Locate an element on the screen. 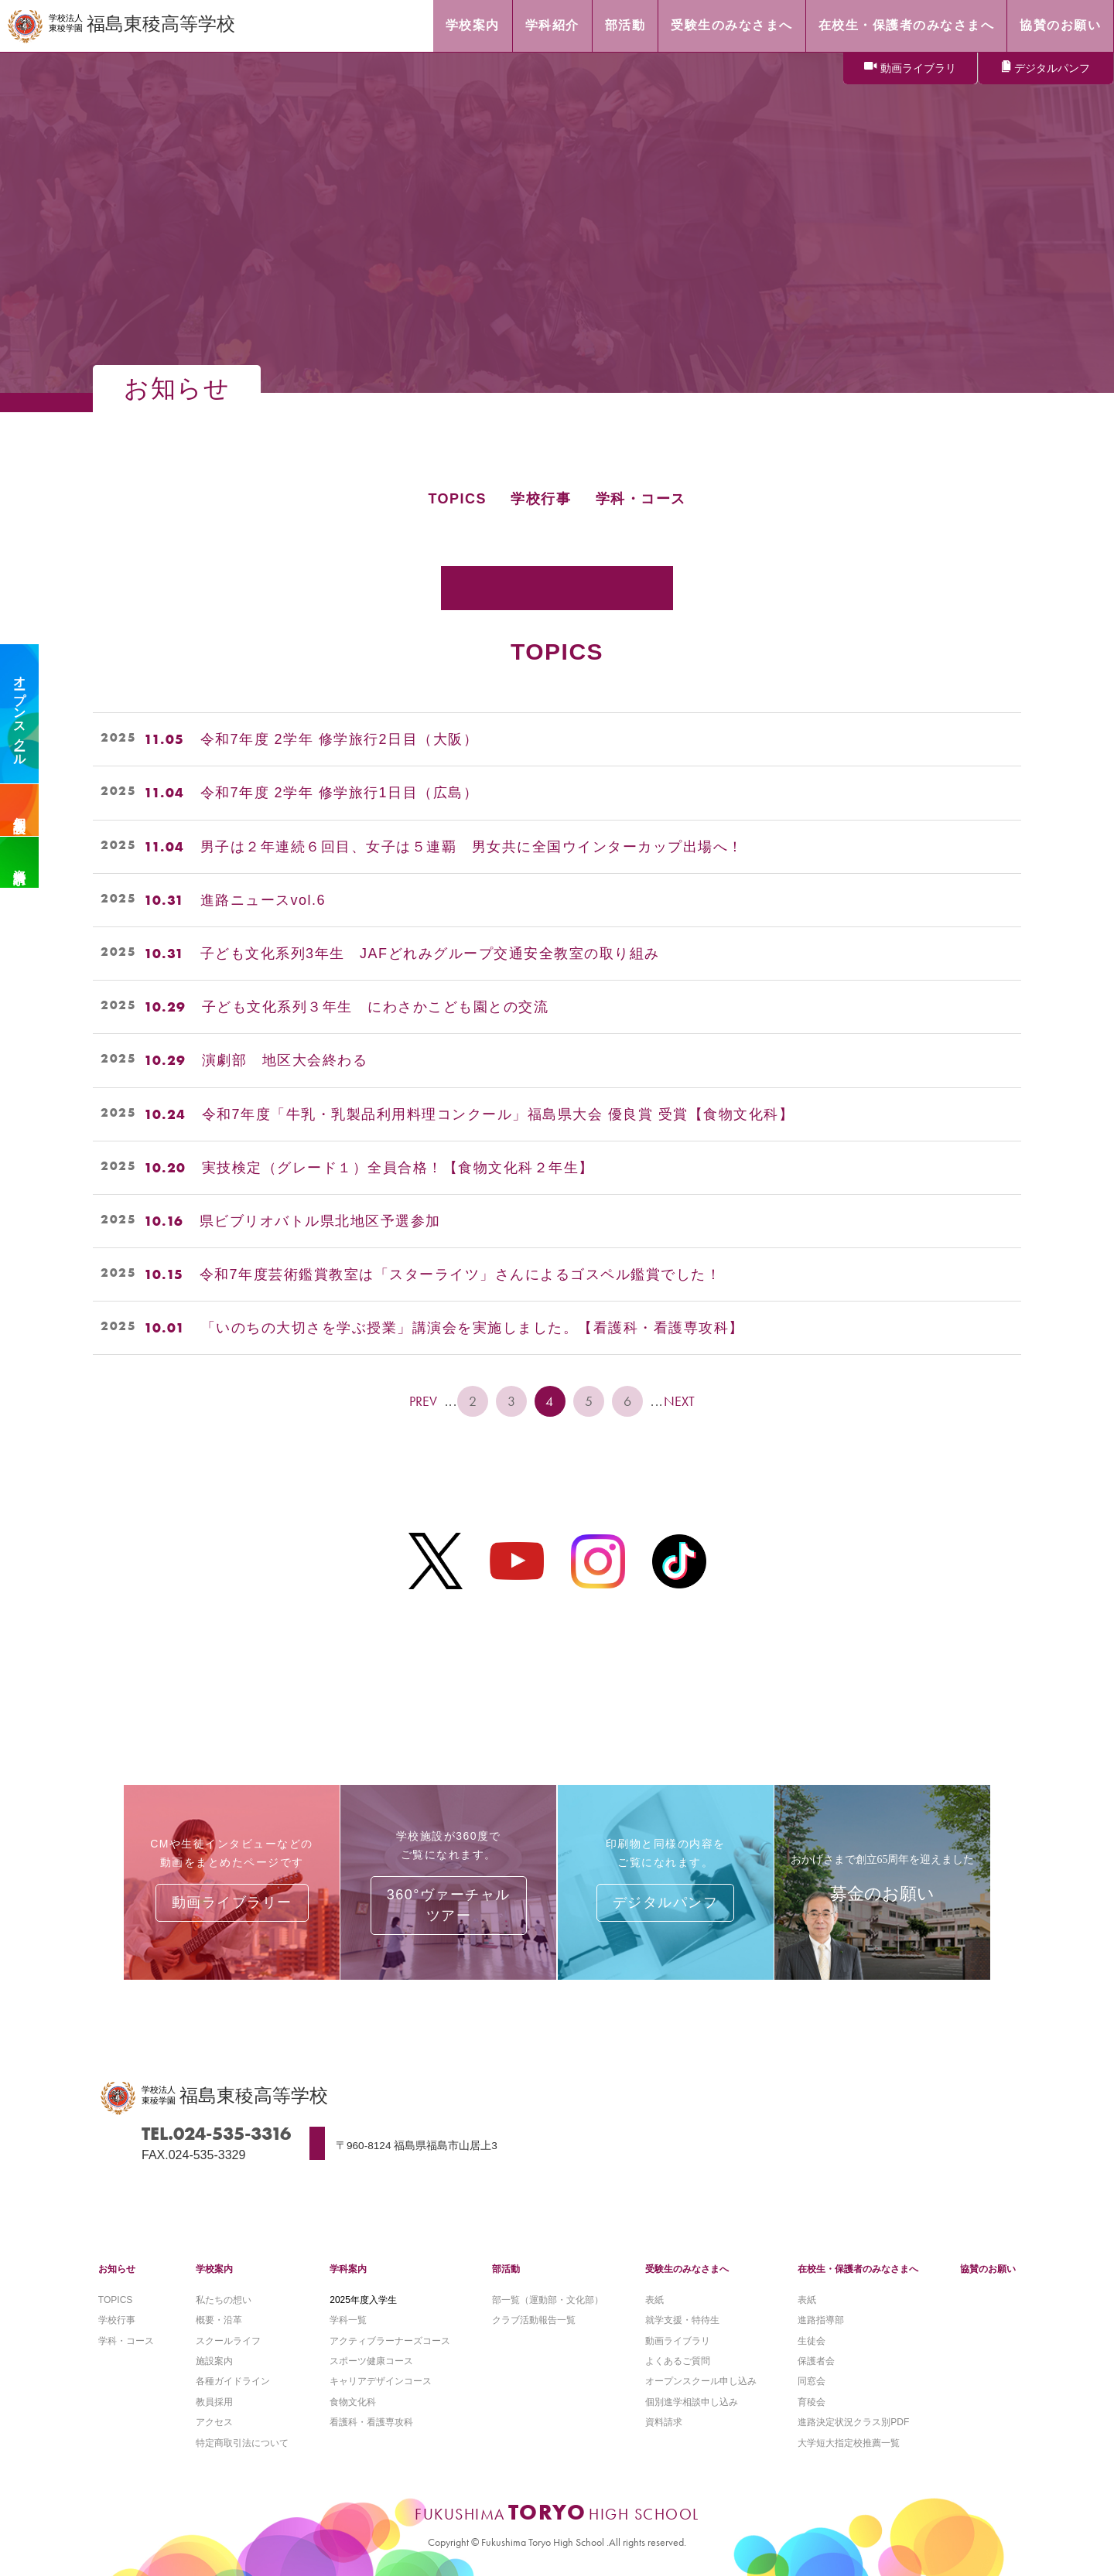 Image resolution: width=1114 pixels, height=2576 pixels. 進路決定状況クラス別PDF is located at coordinates (853, 2422).